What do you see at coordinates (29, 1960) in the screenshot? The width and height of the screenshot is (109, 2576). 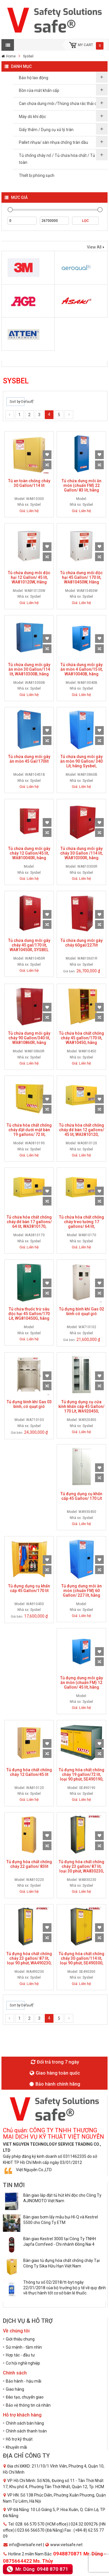 I see `Tủ đựng hóa chất chống cháy 23 gallon/ 87 lít, loại 90 phút, WA490230, hãng Sysbel` at bounding box center [29, 1960].